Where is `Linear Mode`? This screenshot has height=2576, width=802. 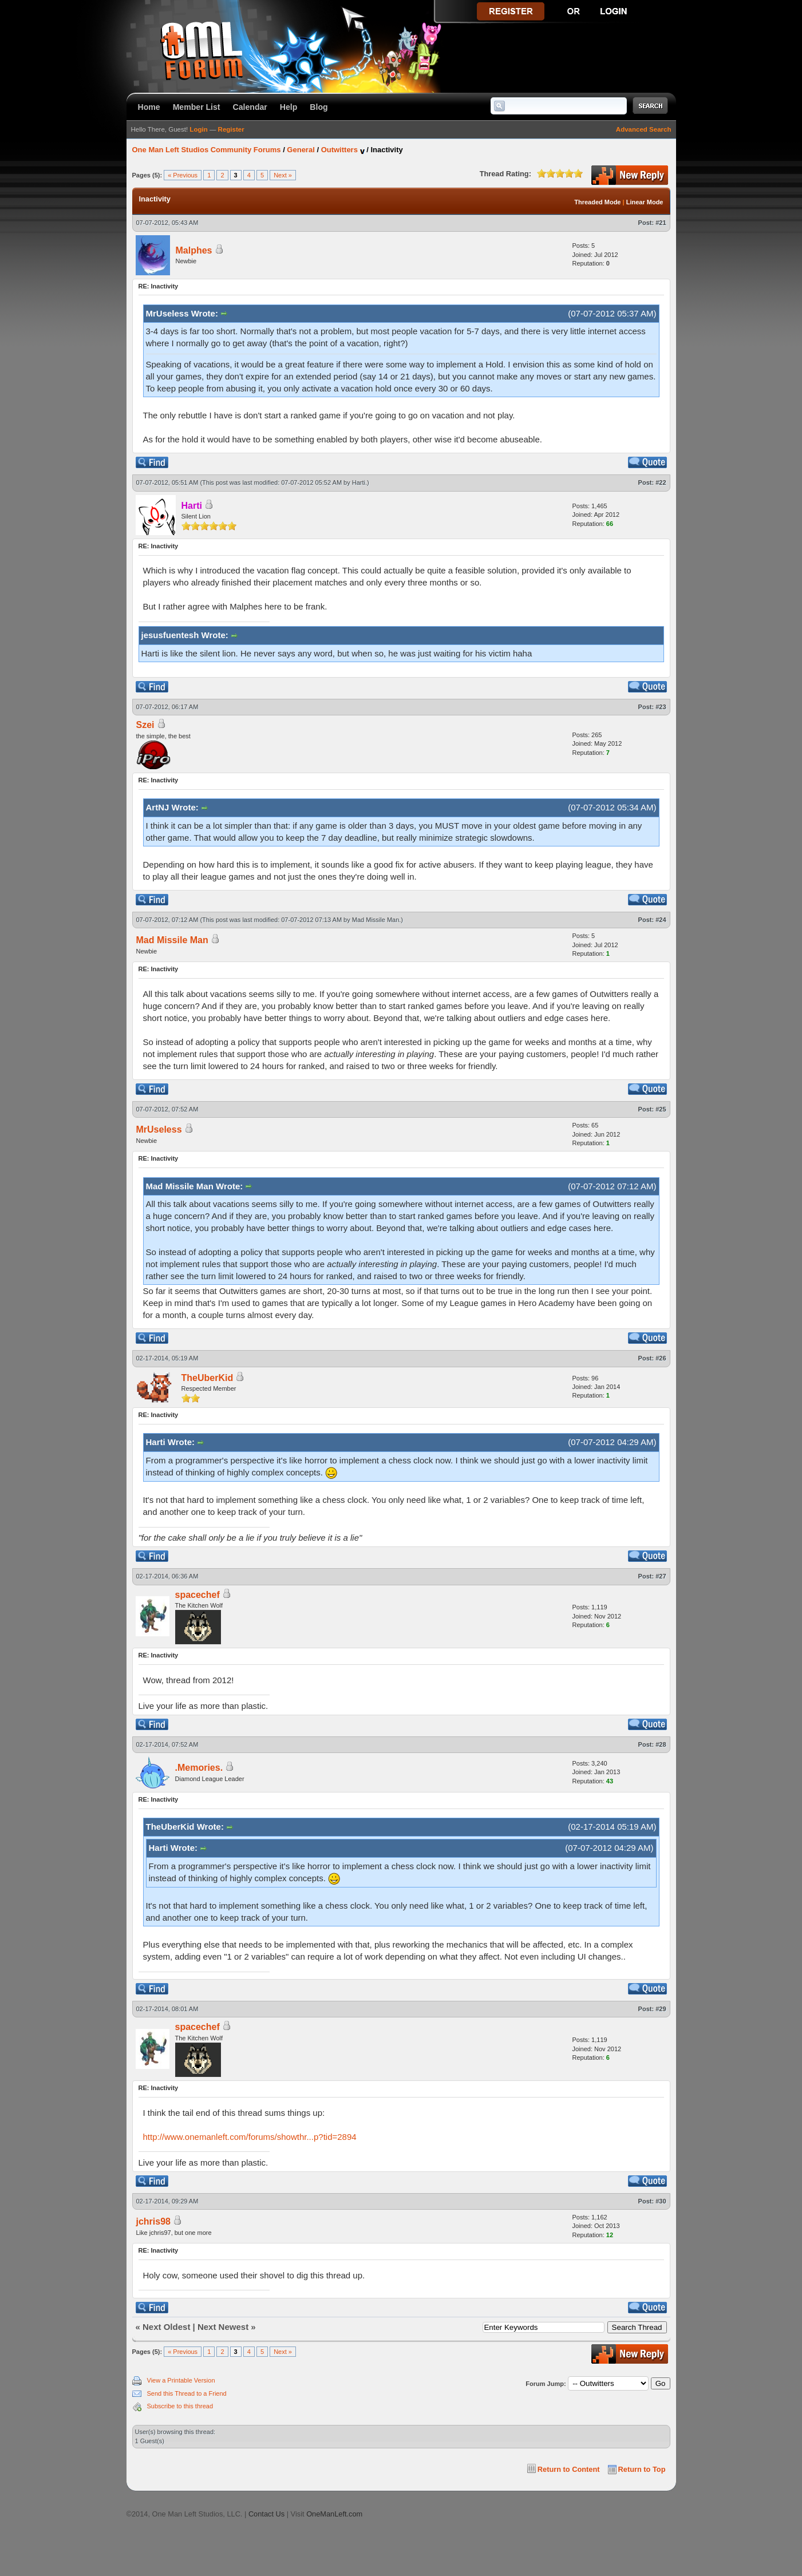 Linear Mode is located at coordinates (644, 202).